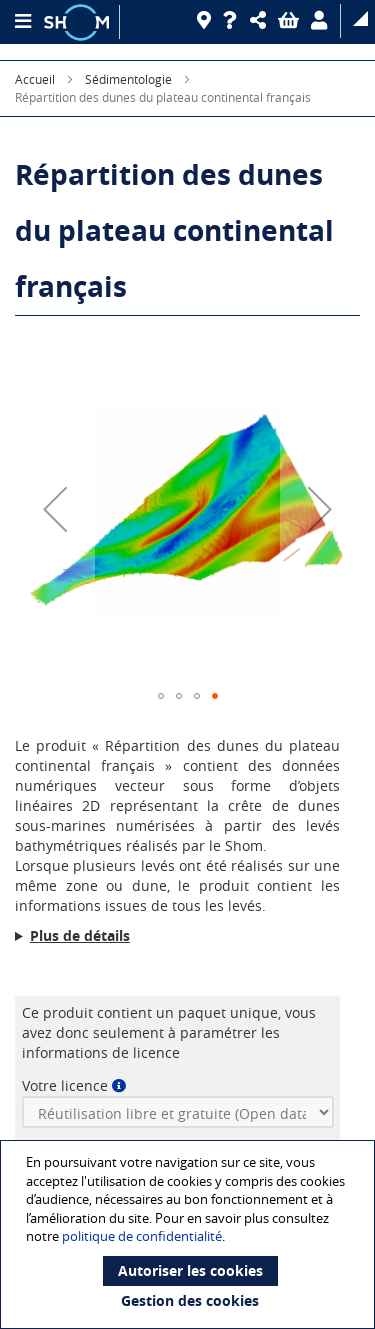  I want to click on Accueil, so click(35, 79).